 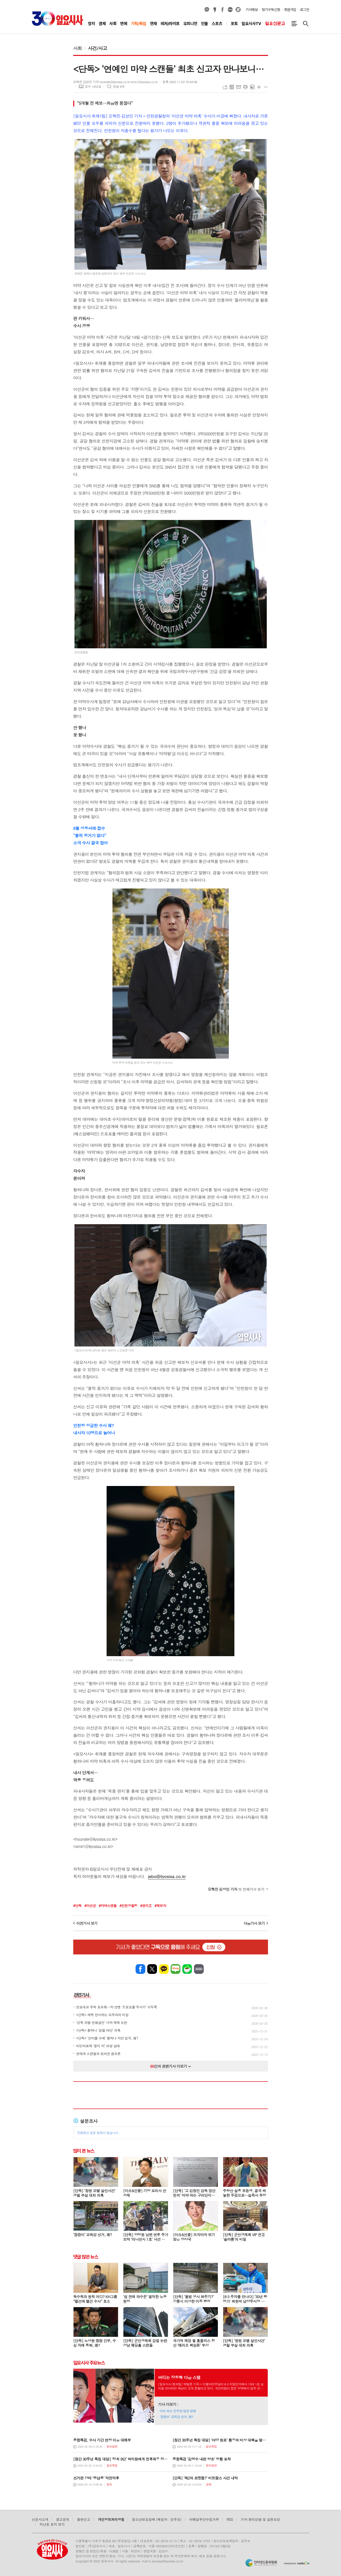 What do you see at coordinates (178, 2411) in the screenshot?
I see `미리 보는 민주당 당권 경쟁` at bounding box center [178, 2411].